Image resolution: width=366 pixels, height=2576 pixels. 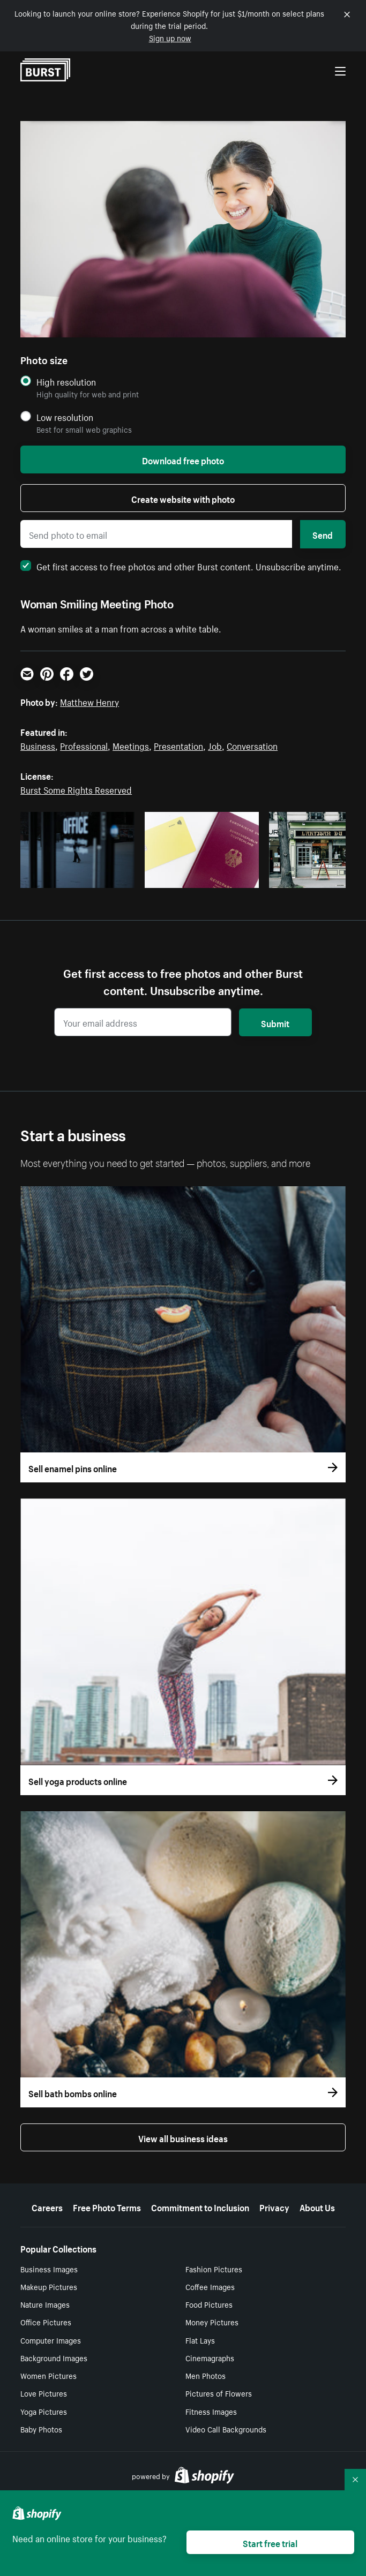 I want to click on Fashion Pictures, so click(x=213, y=2268).